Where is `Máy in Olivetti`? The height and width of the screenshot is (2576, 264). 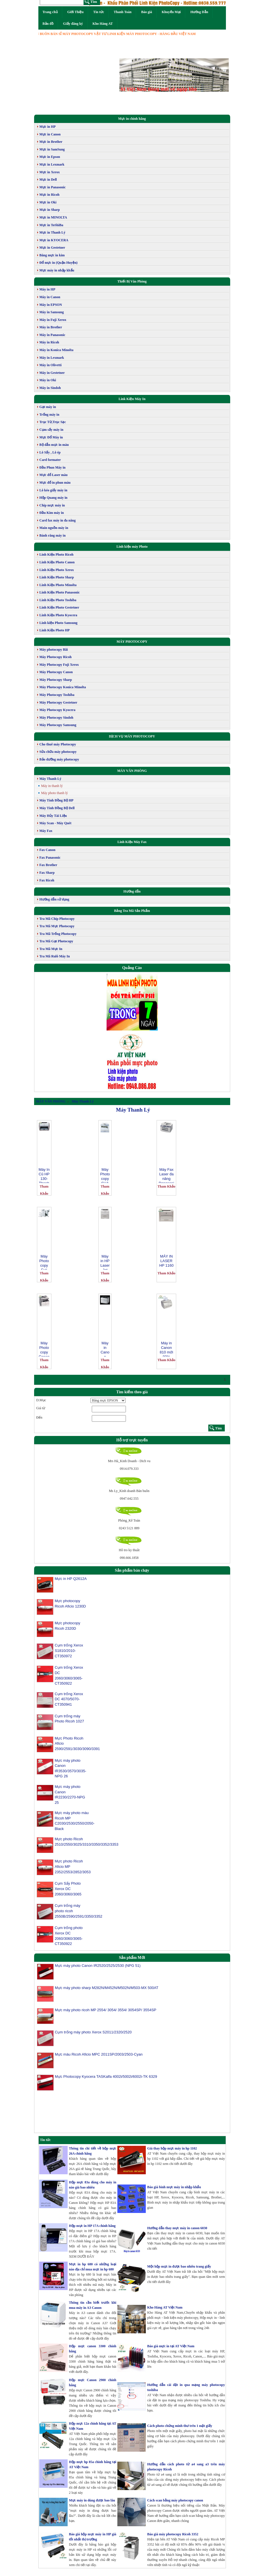
Máy in Olivetti is located at coordinates (51, 365).